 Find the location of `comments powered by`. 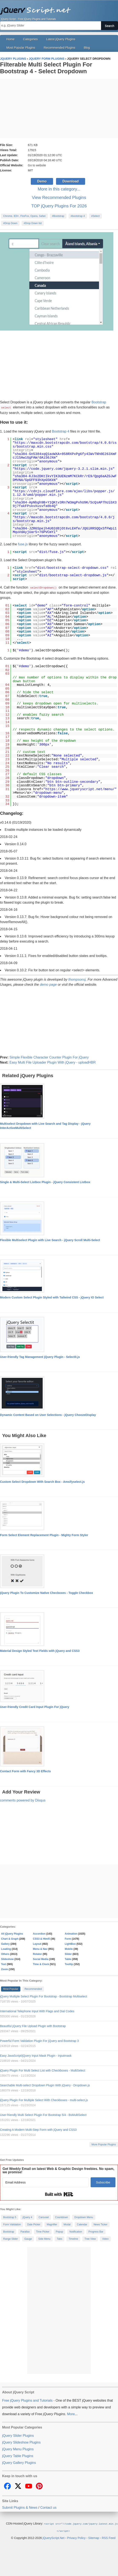

comments powered by is located at coordinates (22, 1800).